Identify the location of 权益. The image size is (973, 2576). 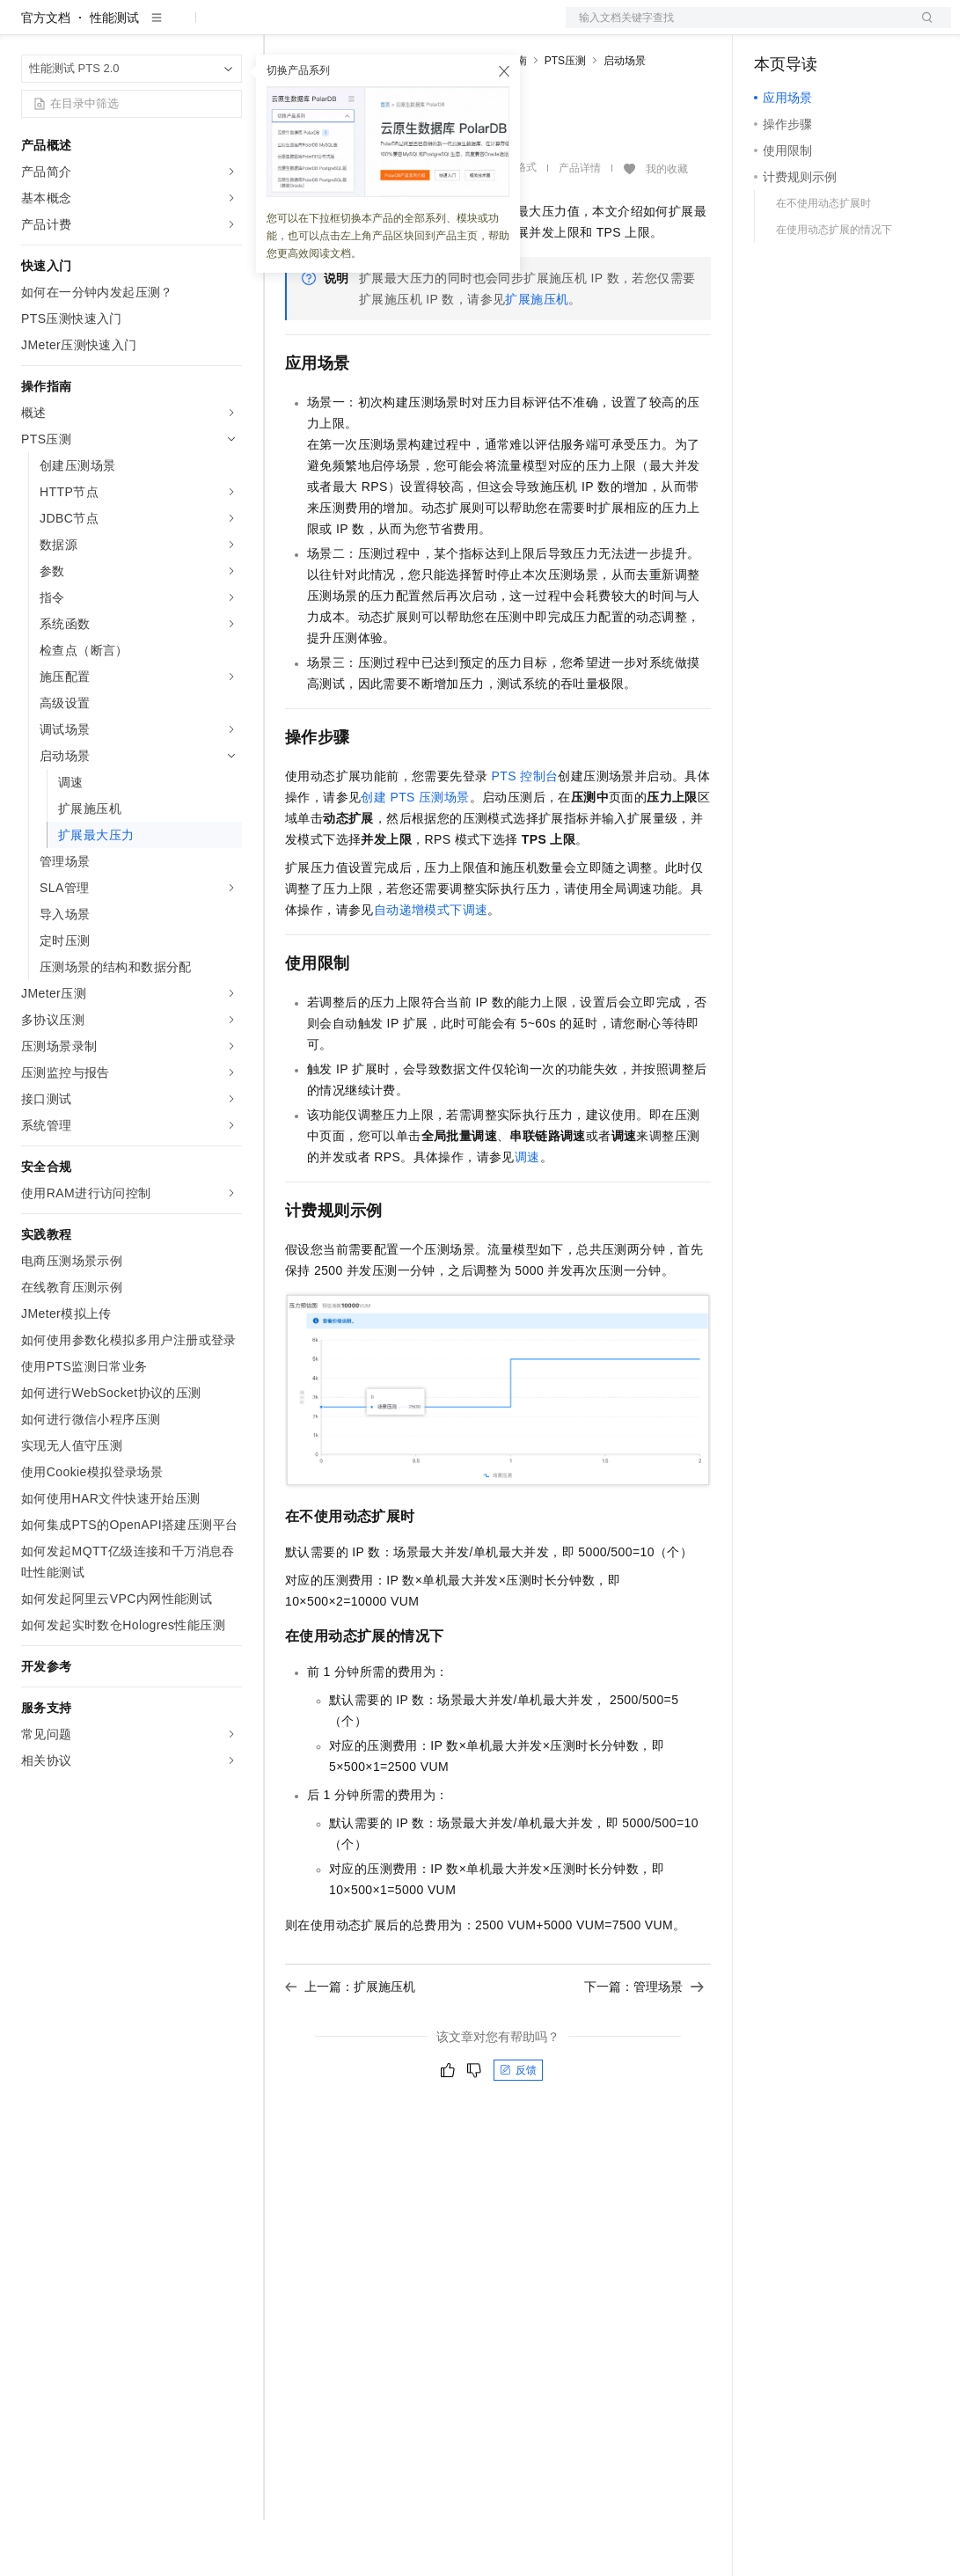
(338, 28).